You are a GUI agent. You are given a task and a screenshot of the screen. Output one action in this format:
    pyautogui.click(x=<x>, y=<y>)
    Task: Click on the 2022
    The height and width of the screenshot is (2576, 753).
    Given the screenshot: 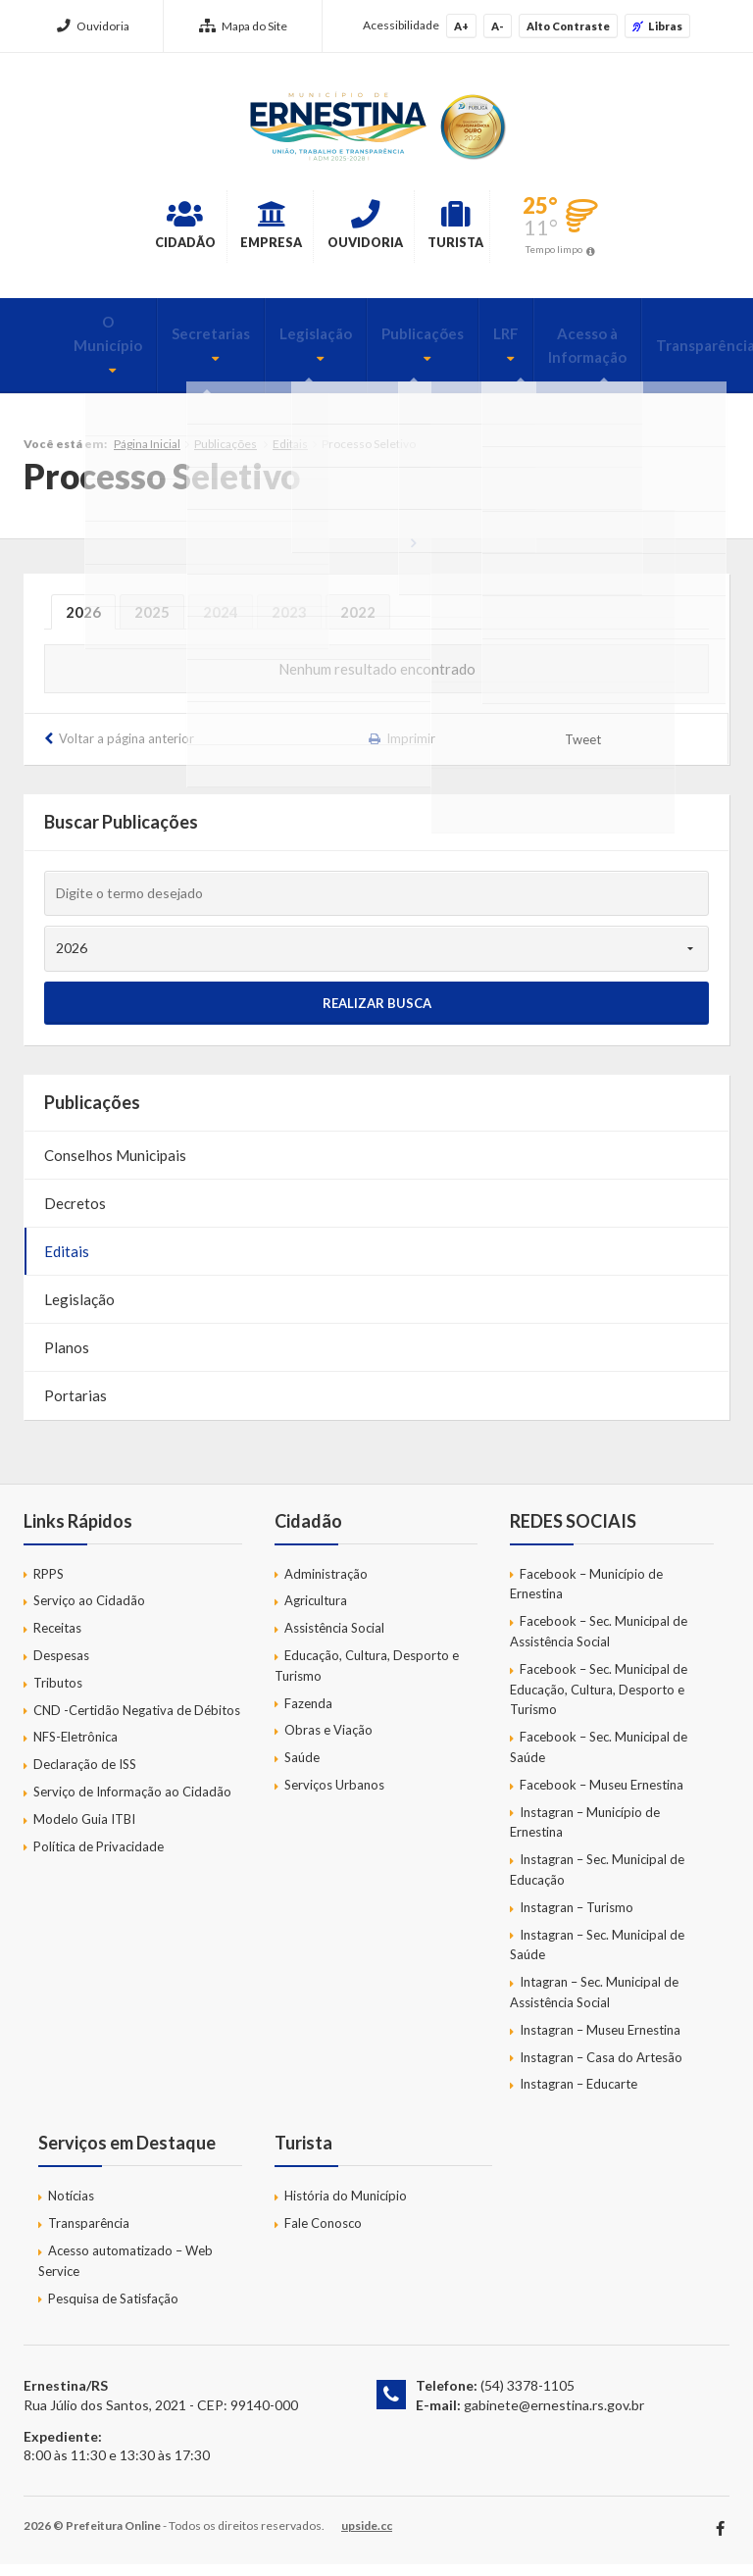 What is the action you would take?
    pyautogui.click(x=358, y=623)
    